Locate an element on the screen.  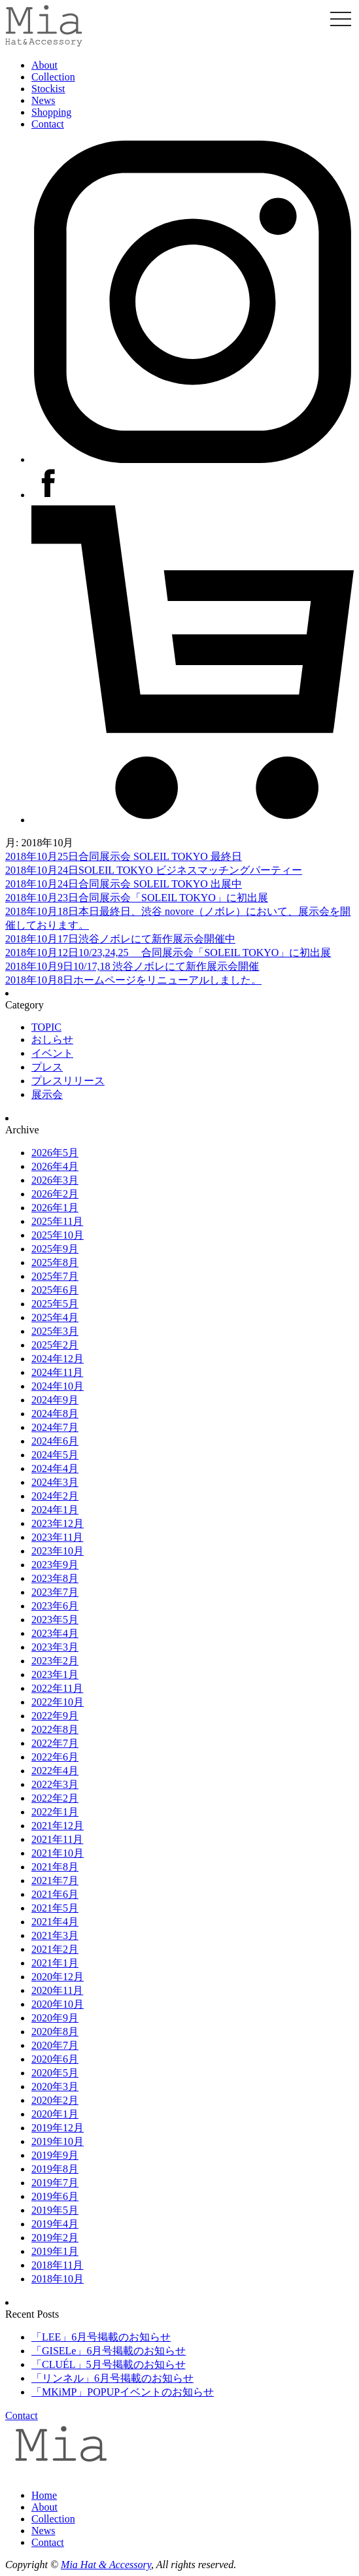
2022年1月 is located at coordinates (54, 1811).